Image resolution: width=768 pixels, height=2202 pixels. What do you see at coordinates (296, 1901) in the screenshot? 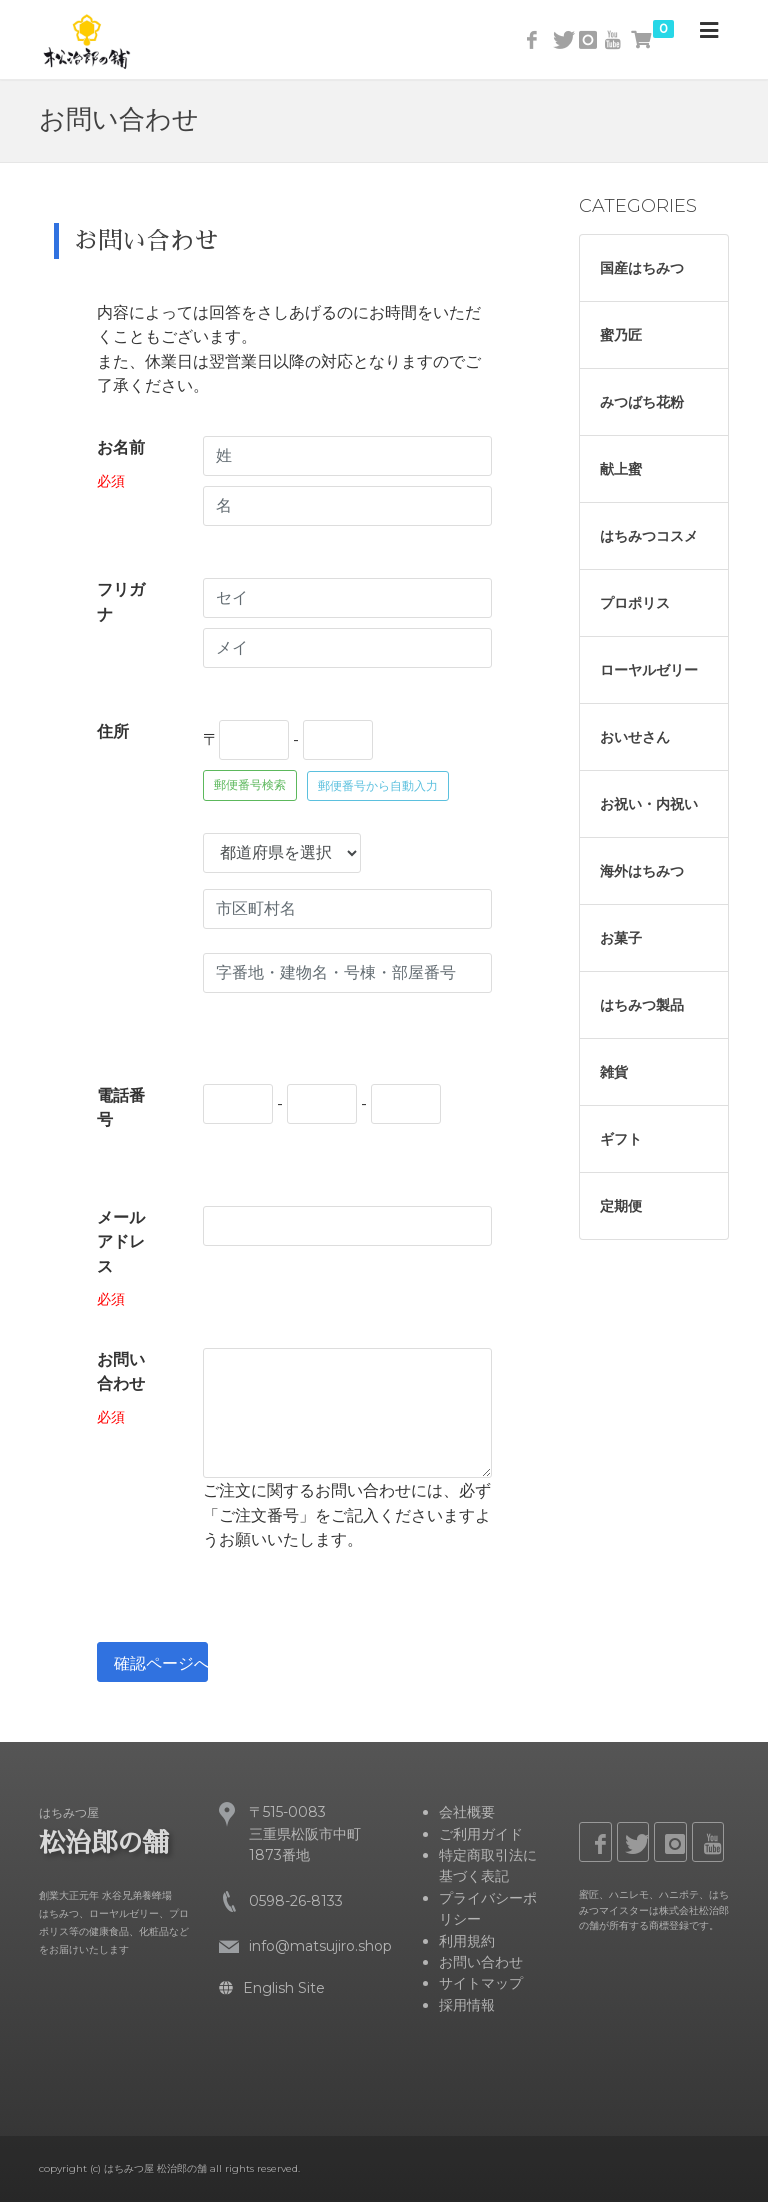
I see `0598-26-8133` at bounding box center [296, 1901].